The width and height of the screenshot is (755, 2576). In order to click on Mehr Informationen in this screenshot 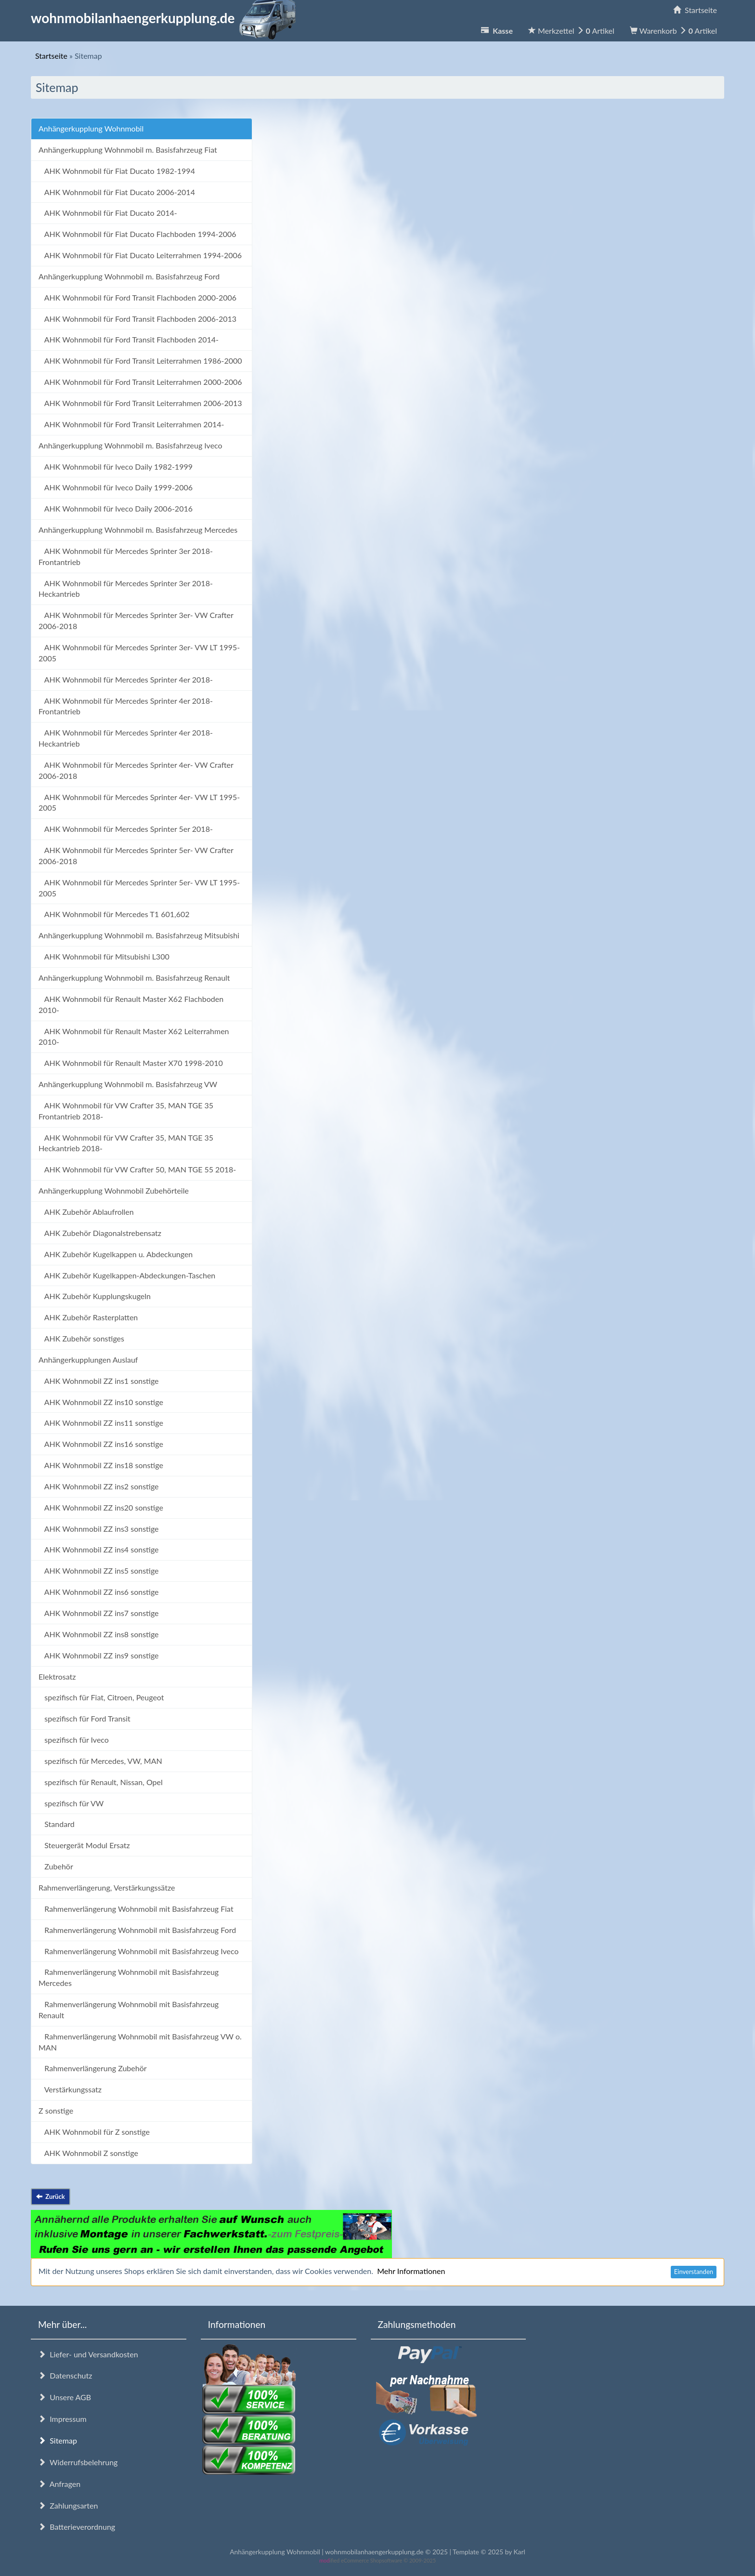, I will do `click(411, 2270)`.